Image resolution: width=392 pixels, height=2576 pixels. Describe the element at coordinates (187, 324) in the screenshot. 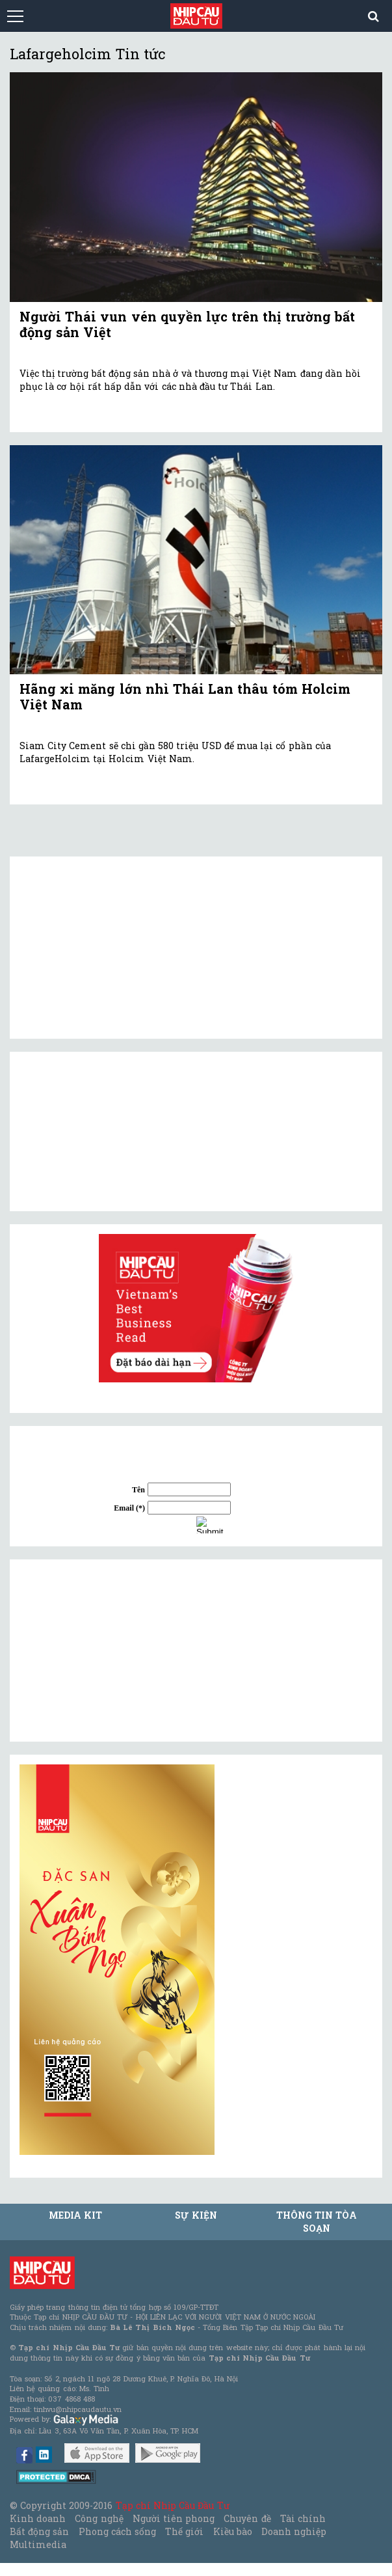

I see `Người Thái vun vén quyền lực trên thị trường bất động sản Việt` at that location.